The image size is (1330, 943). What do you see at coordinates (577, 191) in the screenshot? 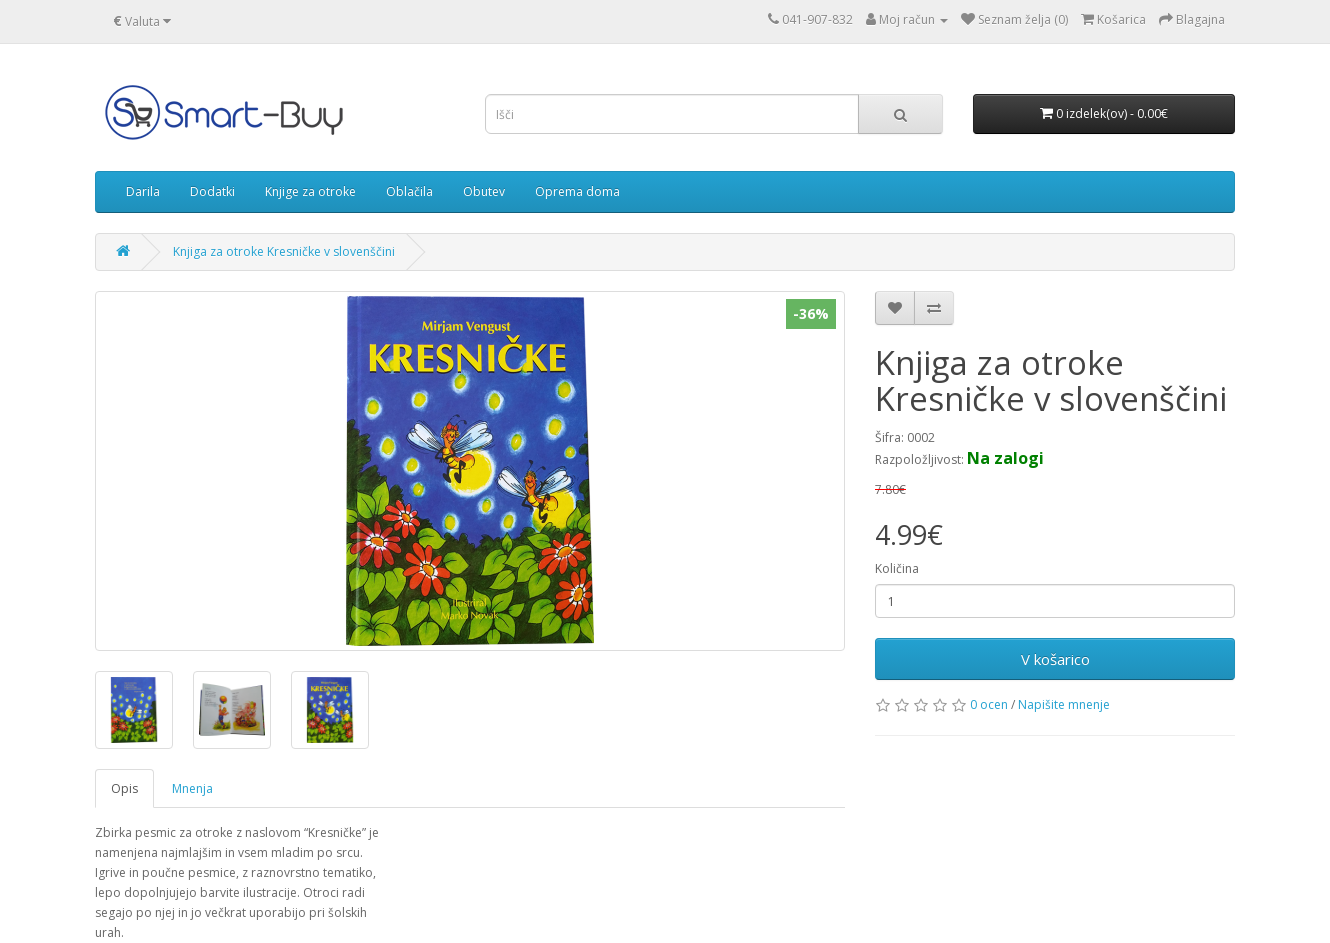
I see `Oprema doma` at bounding box center [577, 191].